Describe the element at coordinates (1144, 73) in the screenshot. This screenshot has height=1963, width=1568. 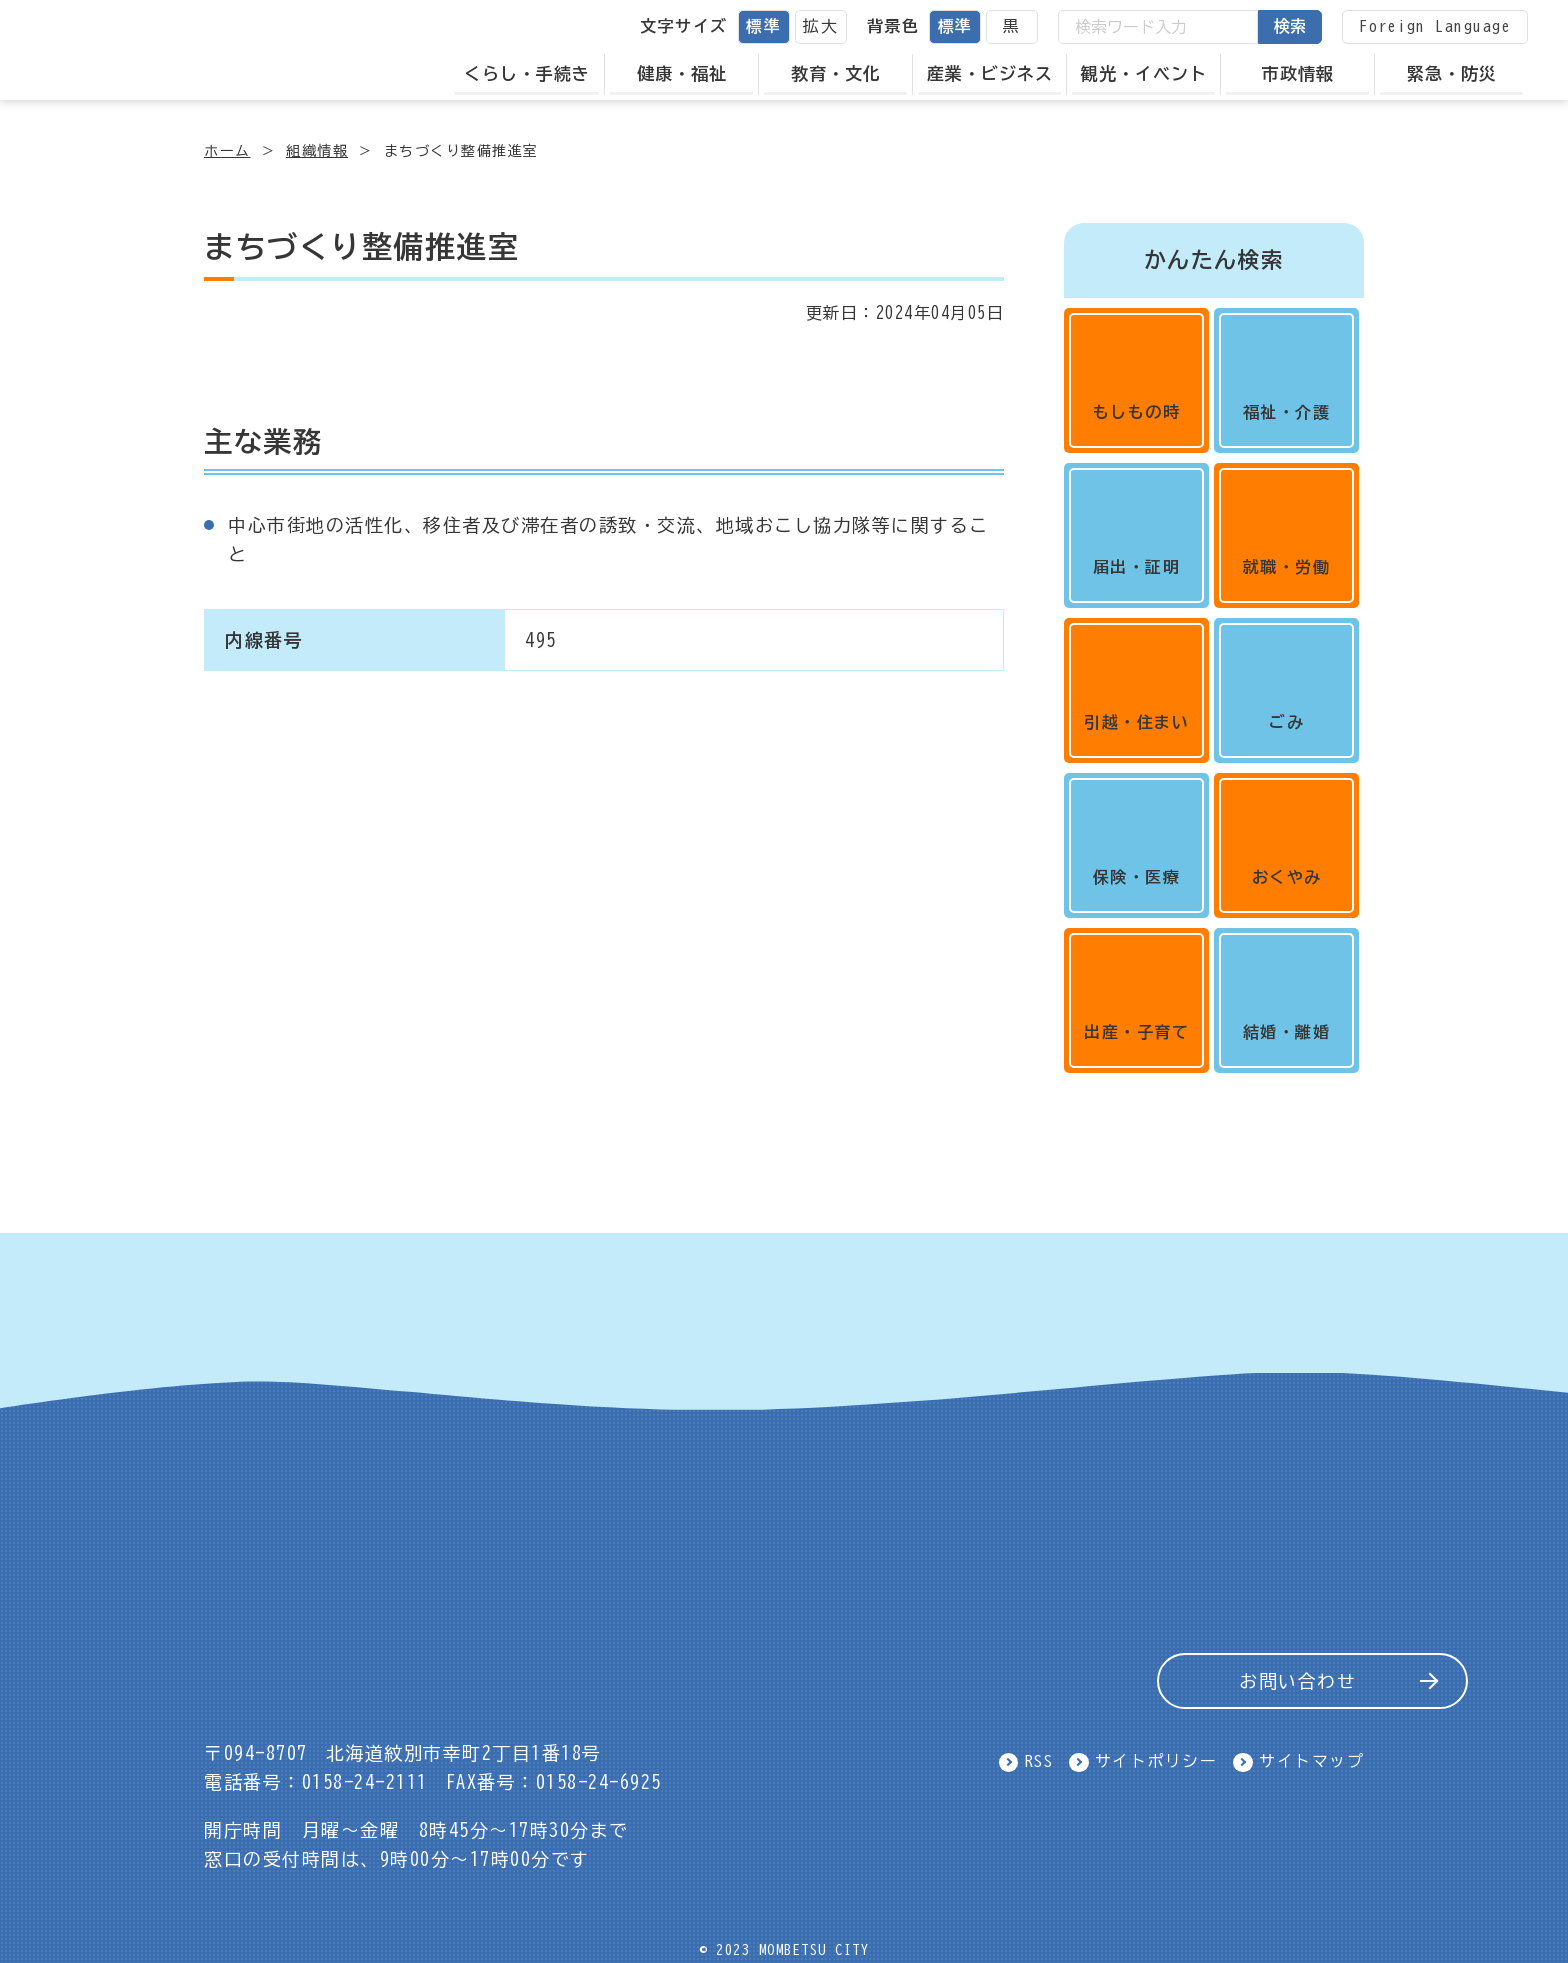
I see `観光・イベント` at that location.